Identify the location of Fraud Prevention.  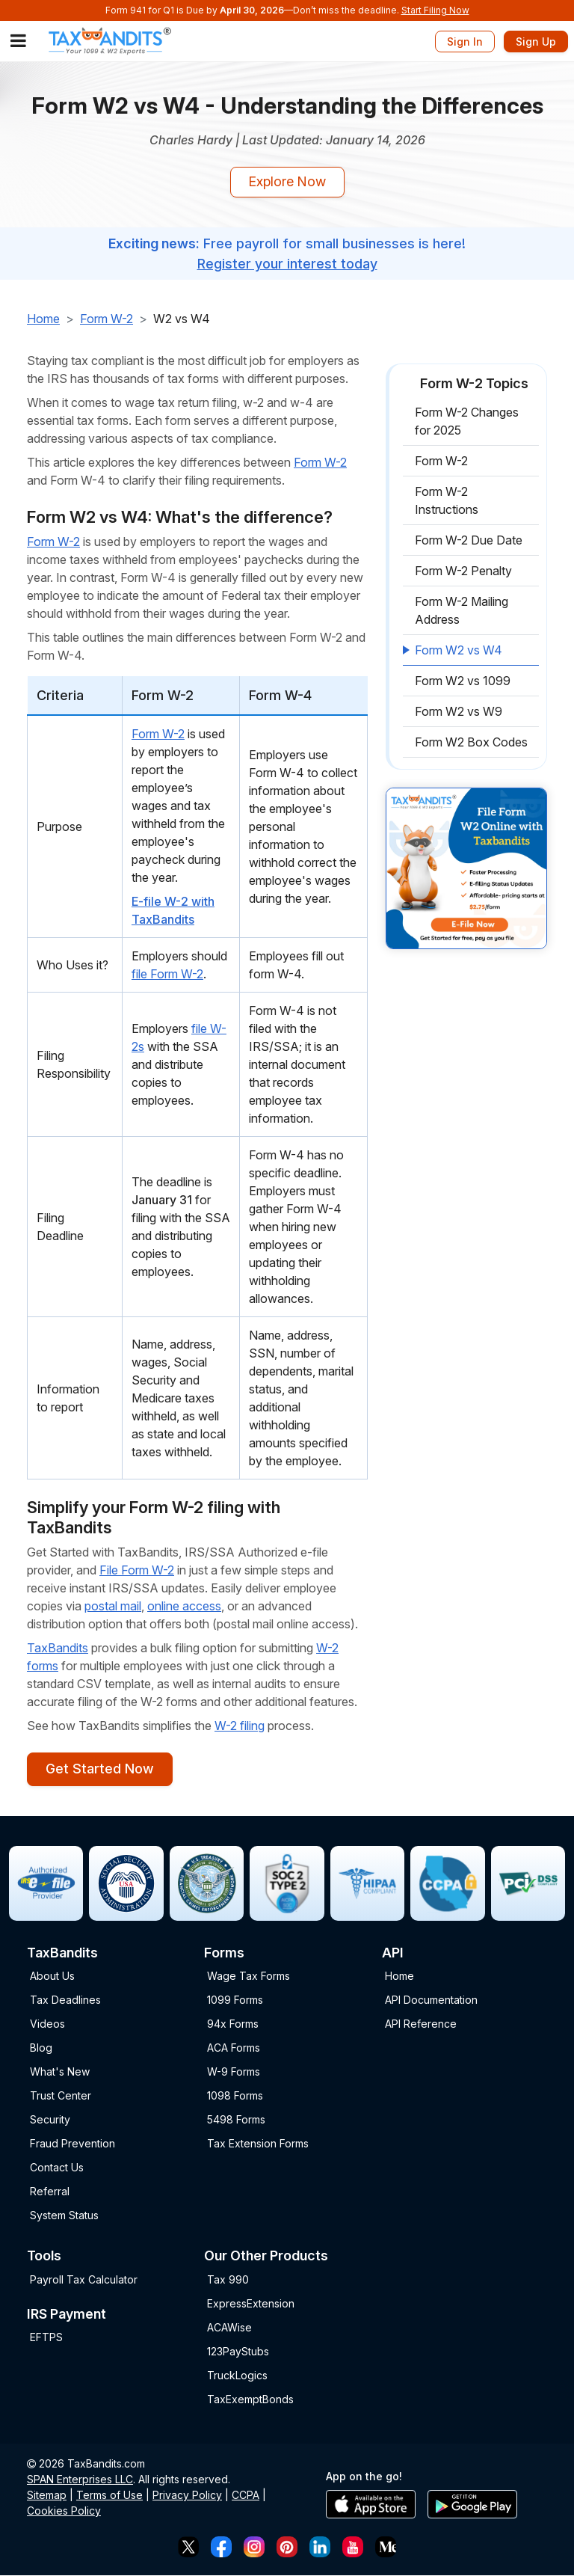
(72, 2144).